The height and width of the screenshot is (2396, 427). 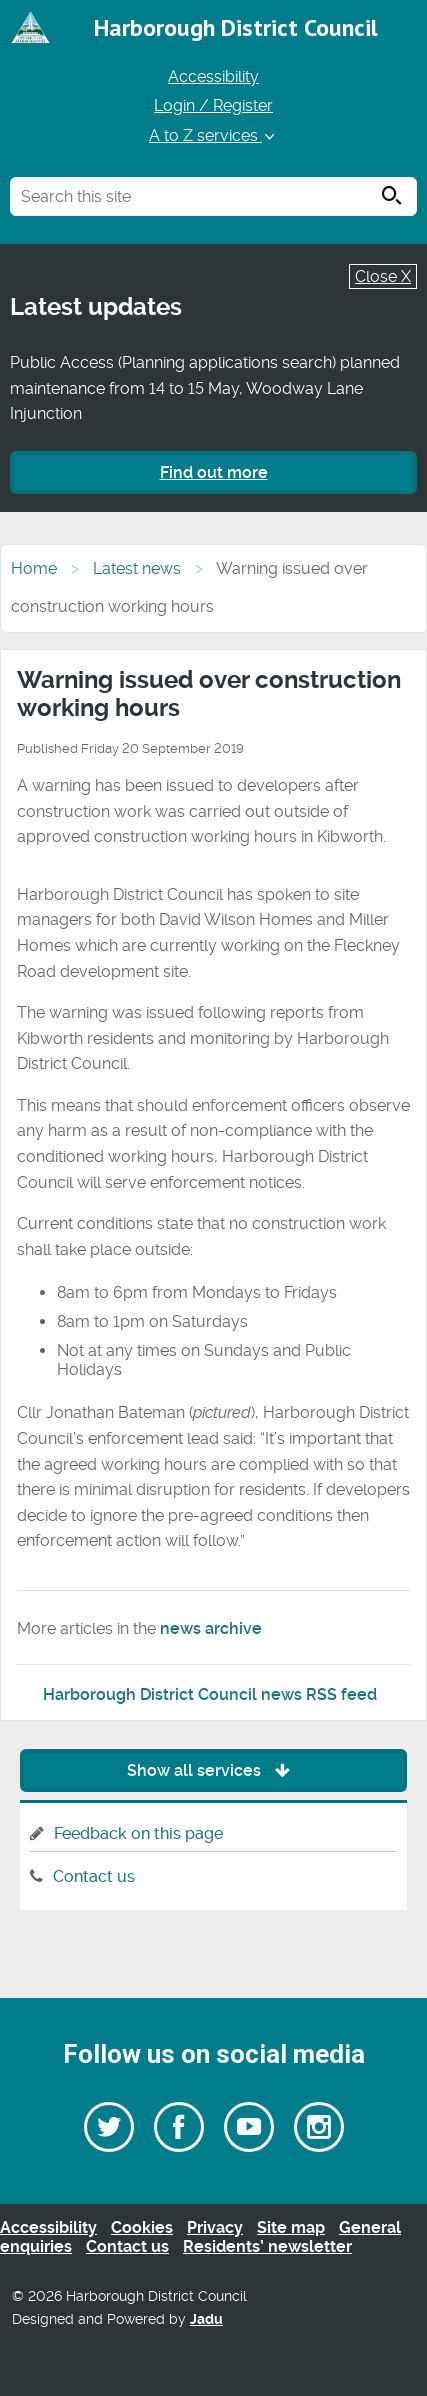 I want to click on Find out more, so click(x=214, y=472).